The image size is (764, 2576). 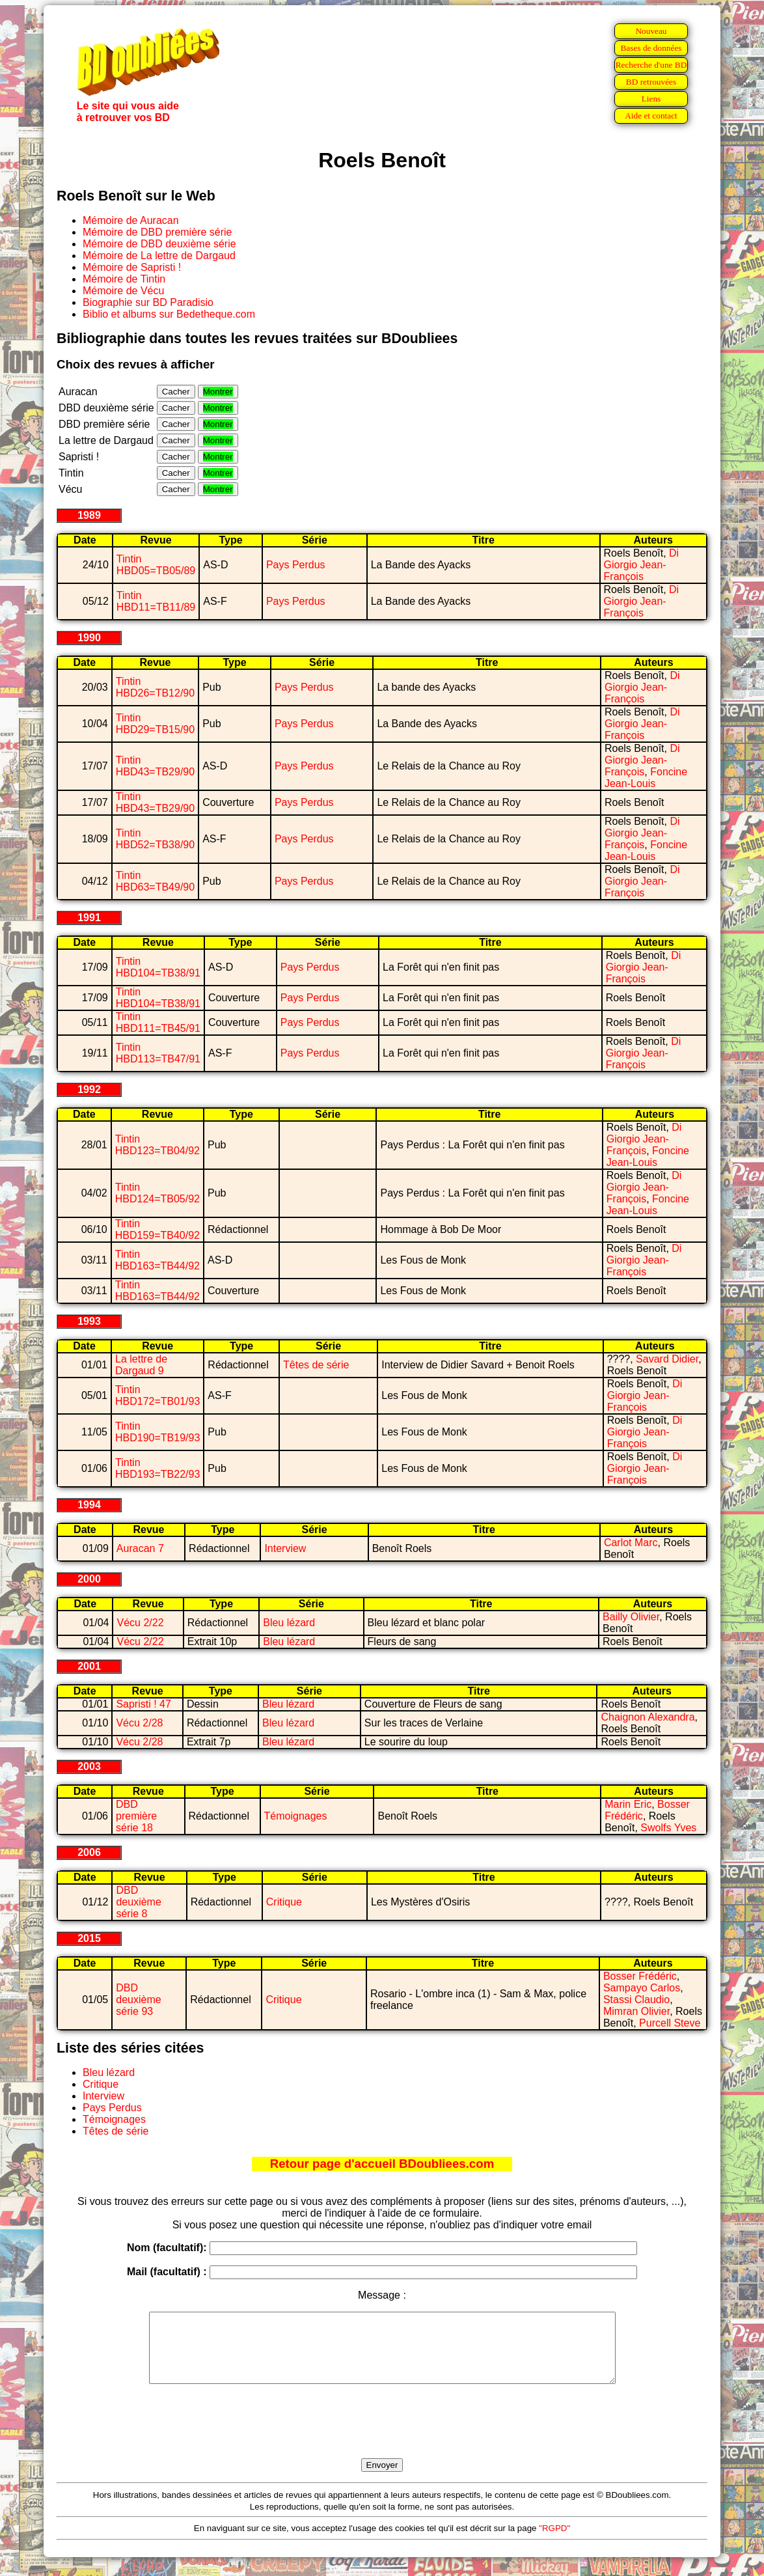 What do you see at coordinates (157, 1260) in the screenshot?
I see `Tintin HBD163=TB44/92` at bounding box center [157, 1260].